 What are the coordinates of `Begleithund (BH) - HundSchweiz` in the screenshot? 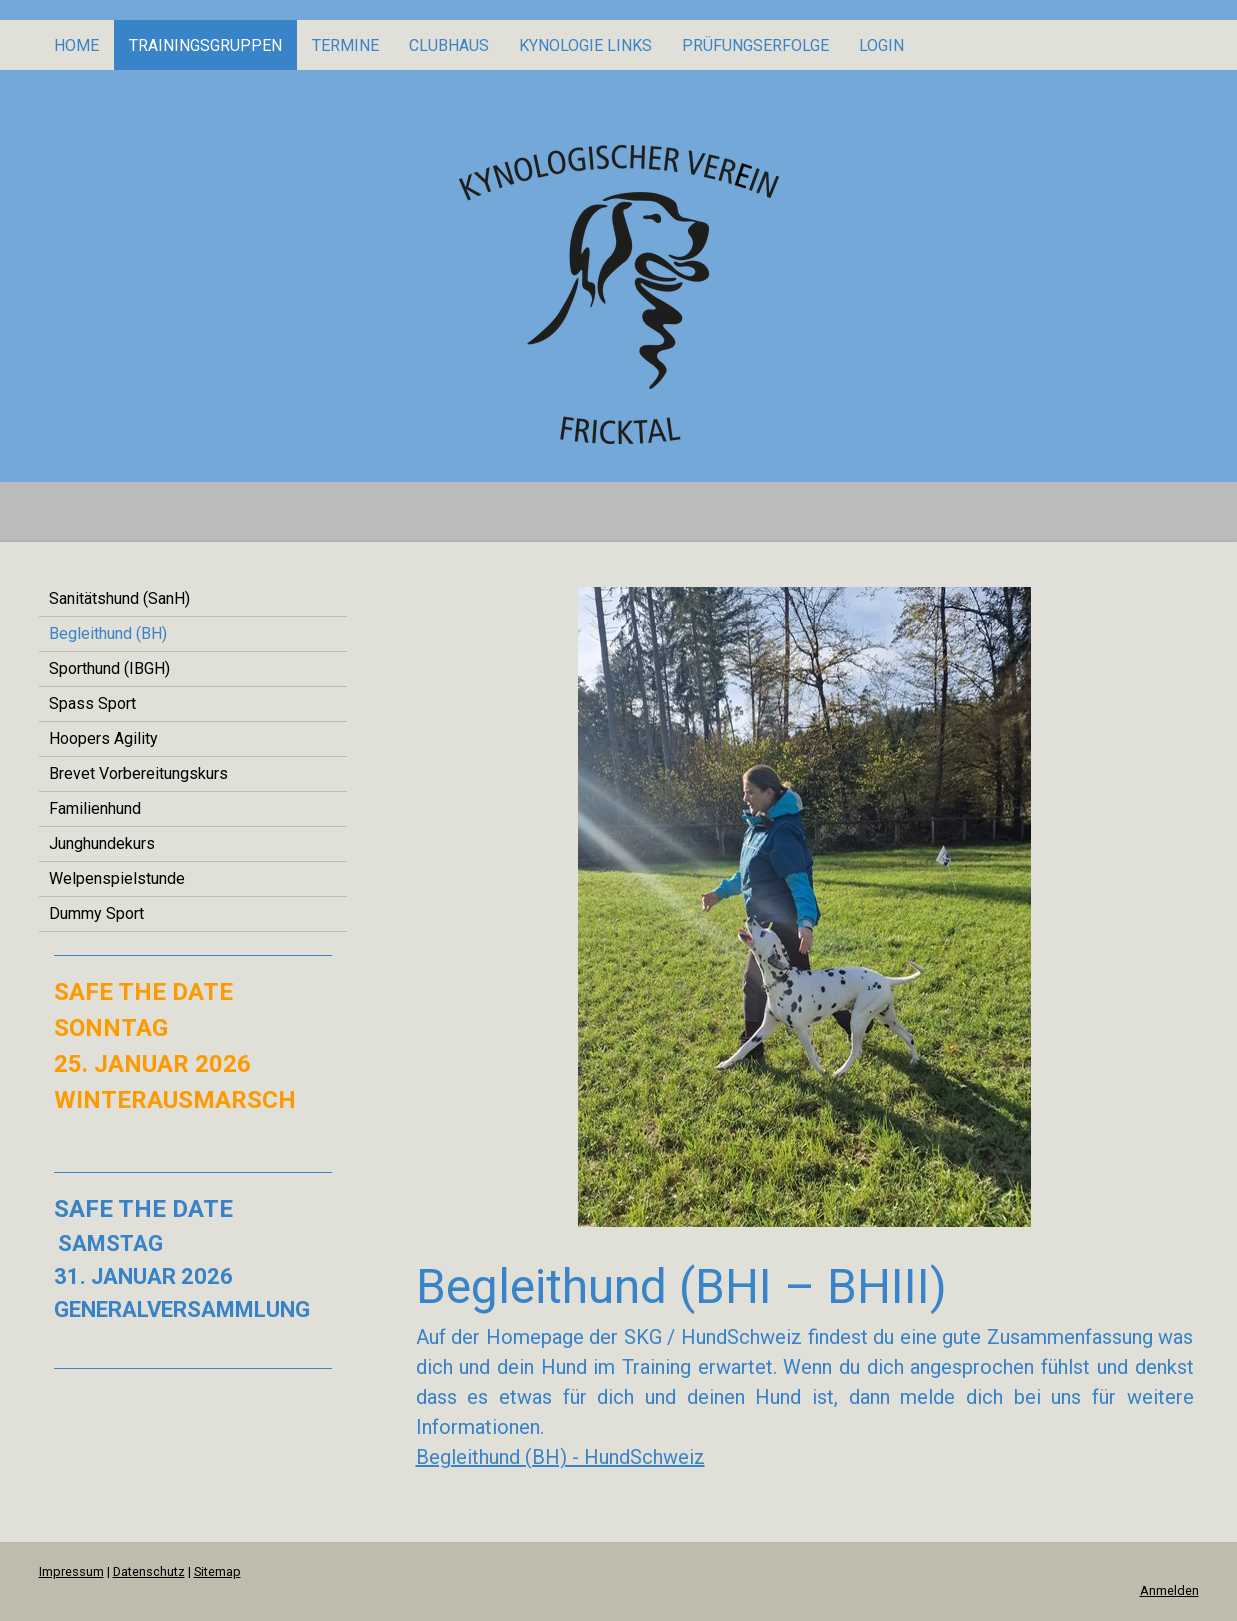 It's located at (560, 1457).